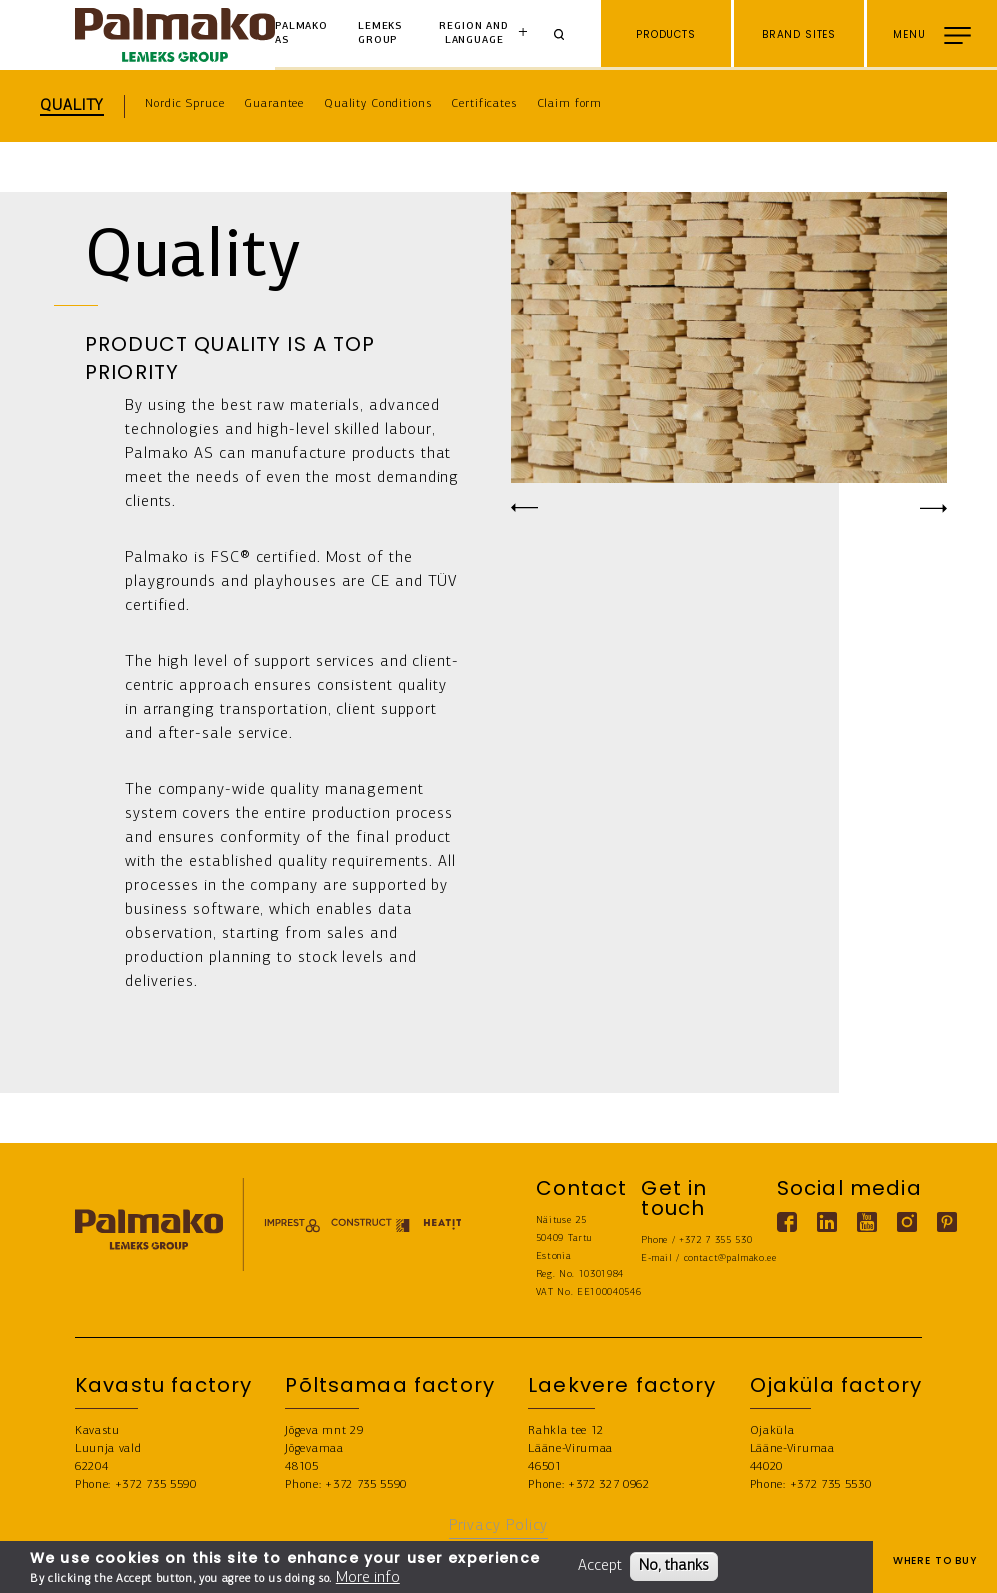  I want to click on No, thanks, so click(674, 1566).